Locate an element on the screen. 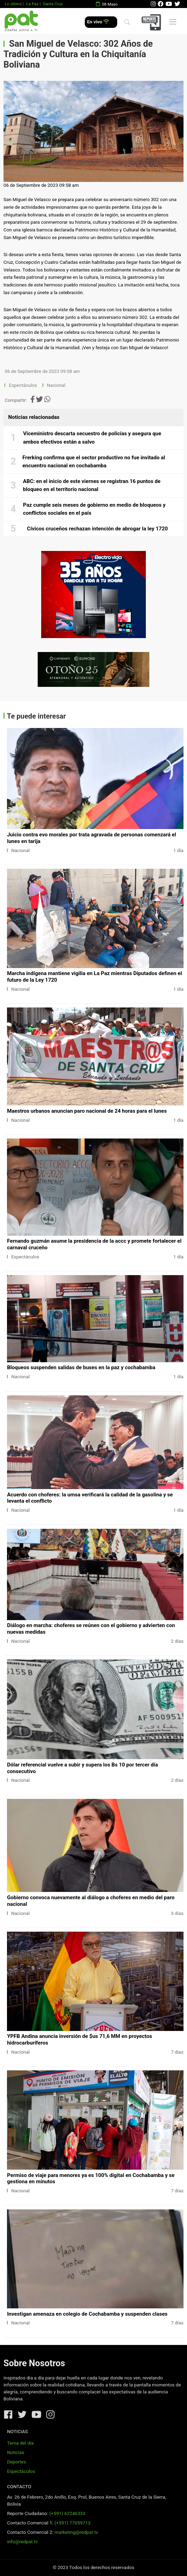 This screenshot has width=187, height=2576. ABC: en el inicio de este viernes se registran 16 puntos de bloqueo en el territorio nacional is located at coordinates (91, 485).